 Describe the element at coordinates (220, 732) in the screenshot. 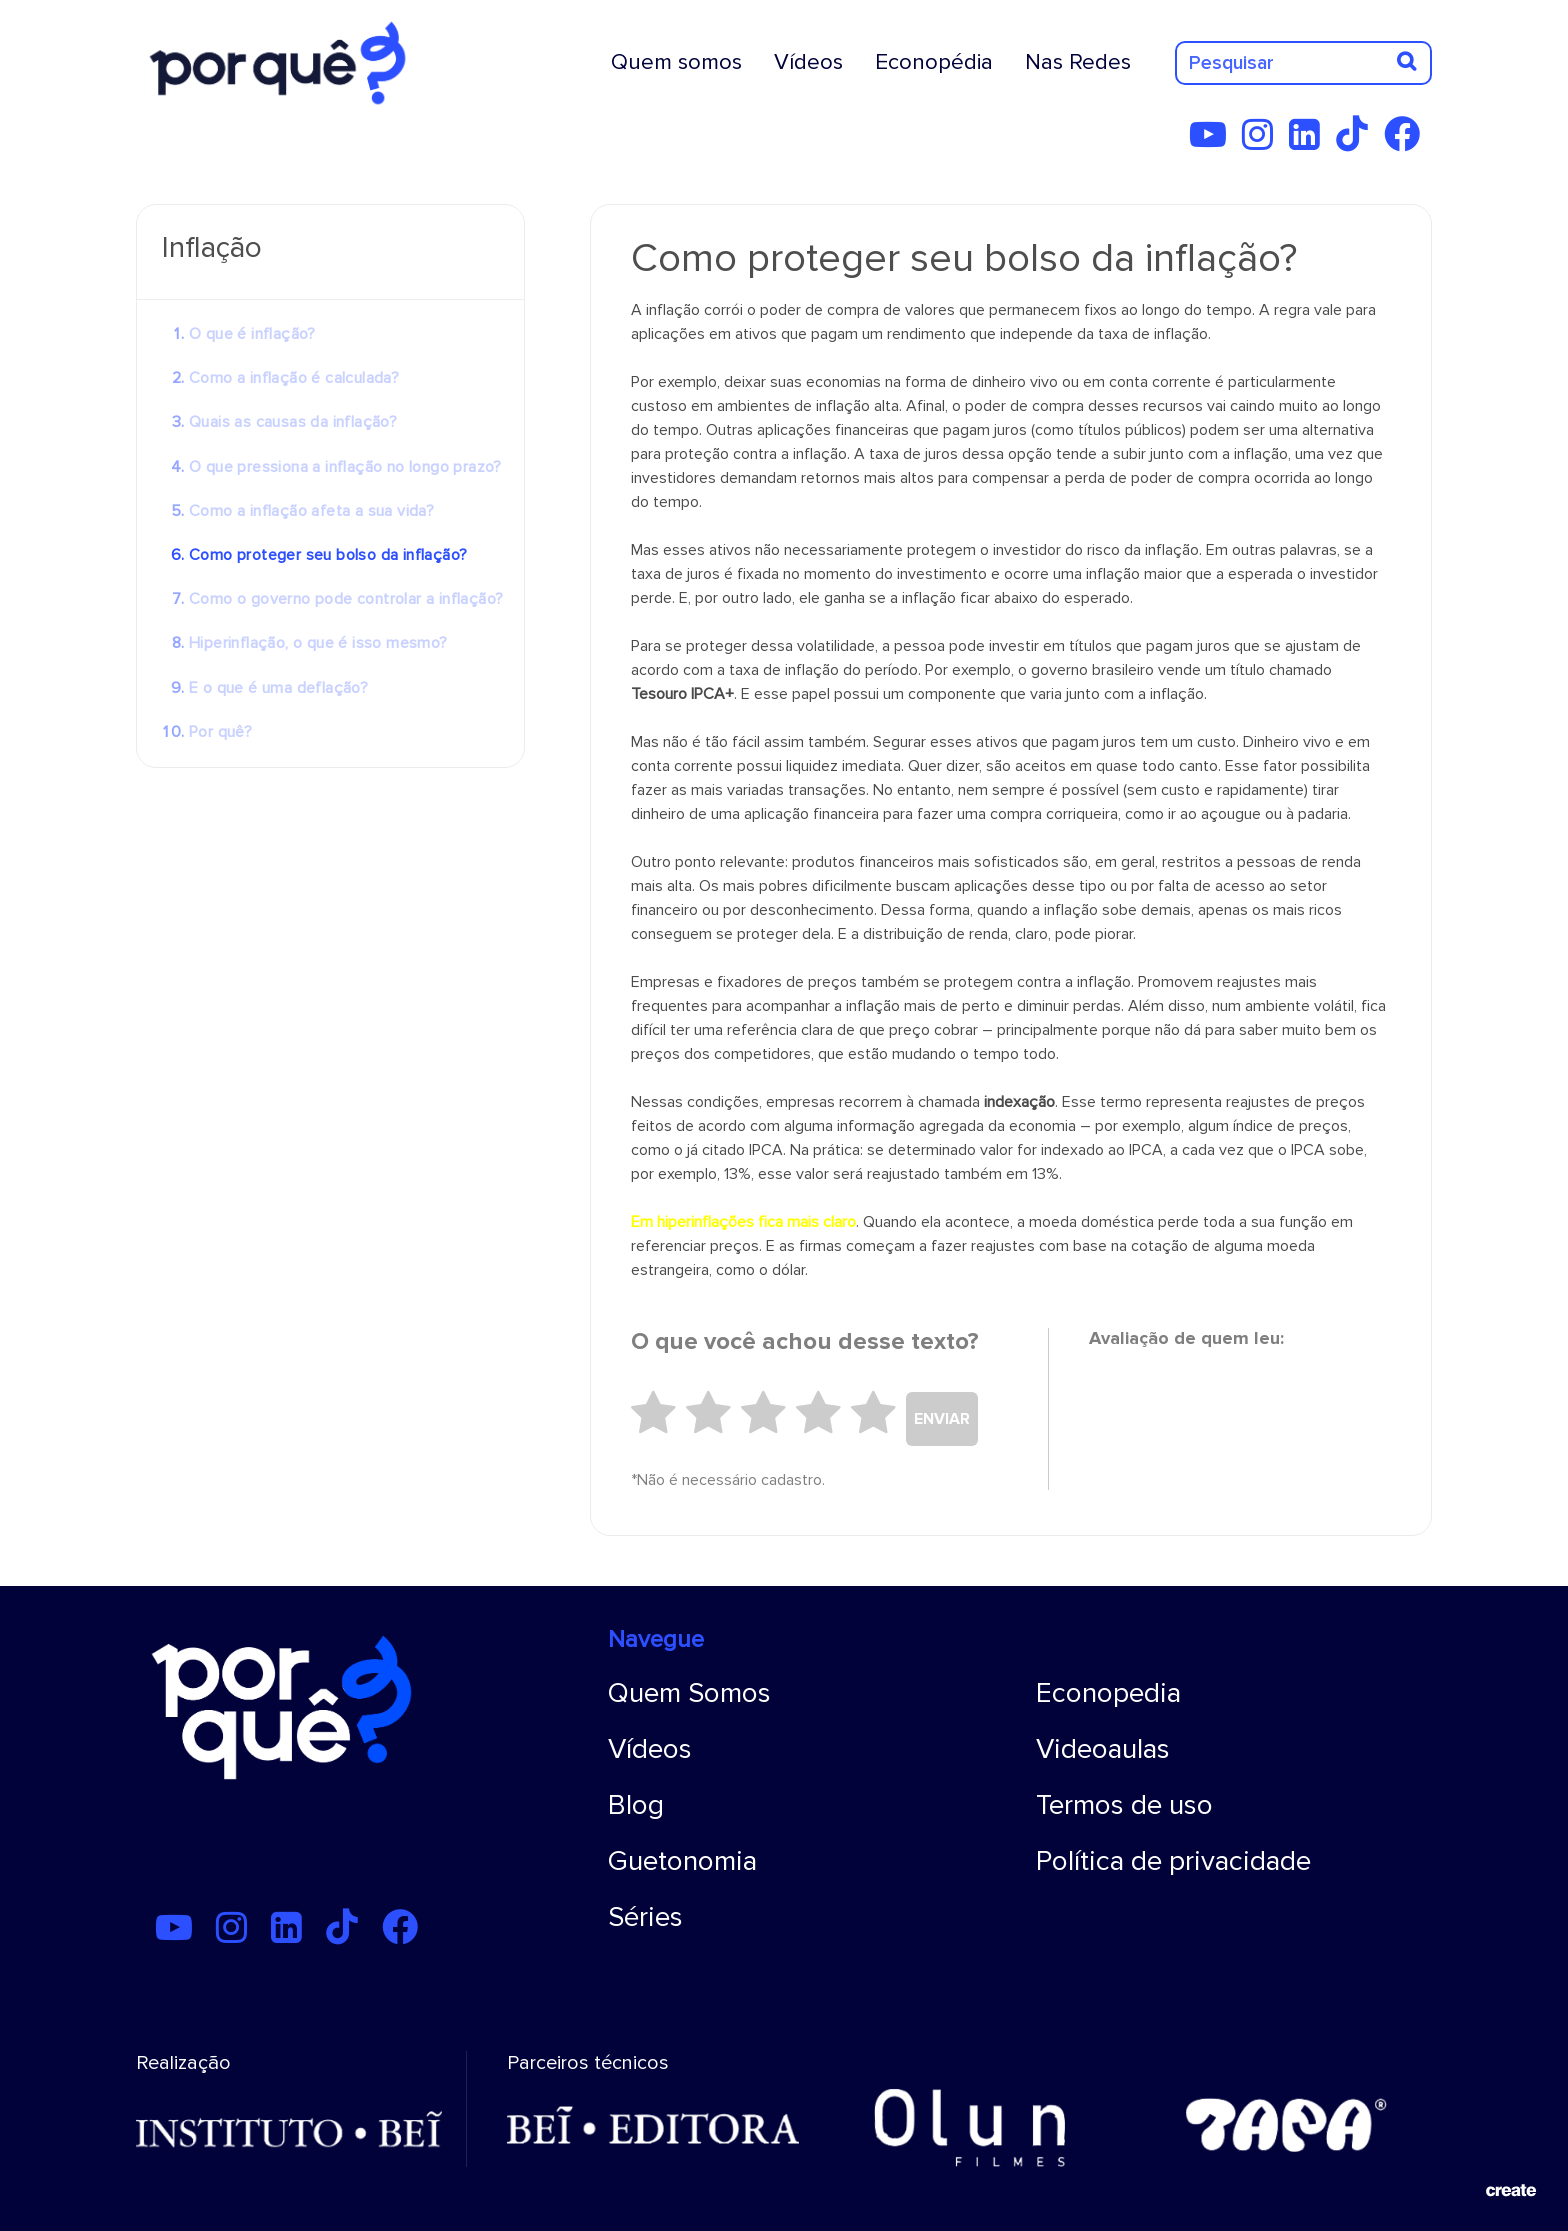

I see `Por quê?` at that location.